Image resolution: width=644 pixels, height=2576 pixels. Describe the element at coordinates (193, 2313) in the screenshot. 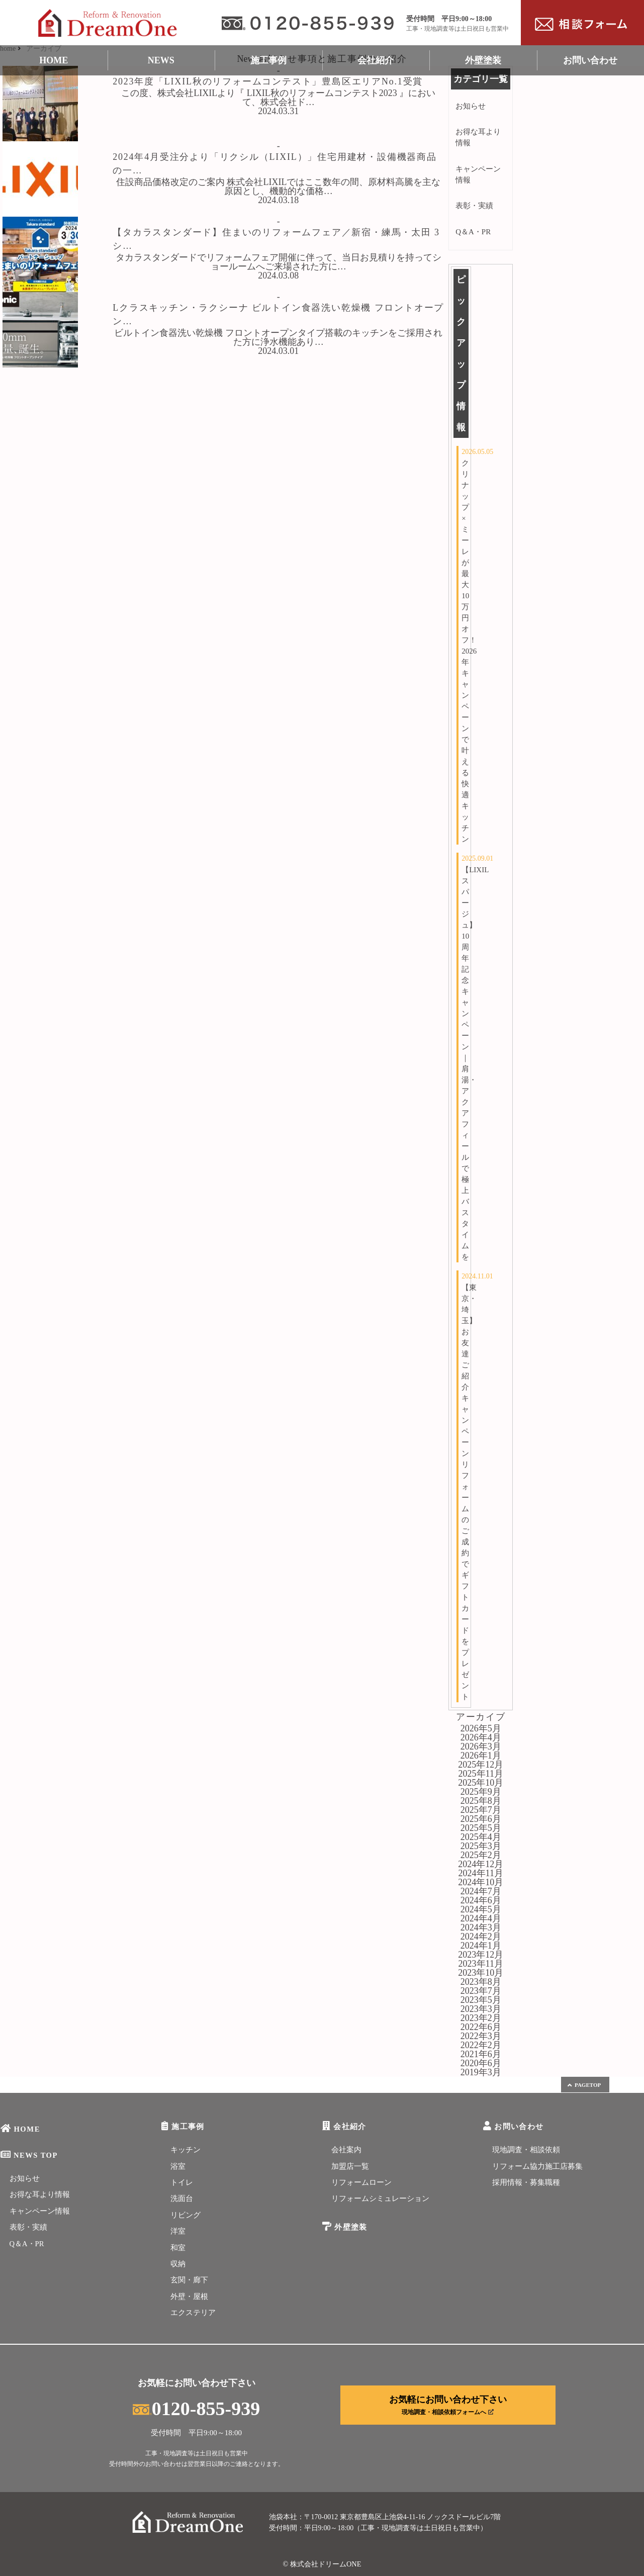

I see `エクステリア` at that location.